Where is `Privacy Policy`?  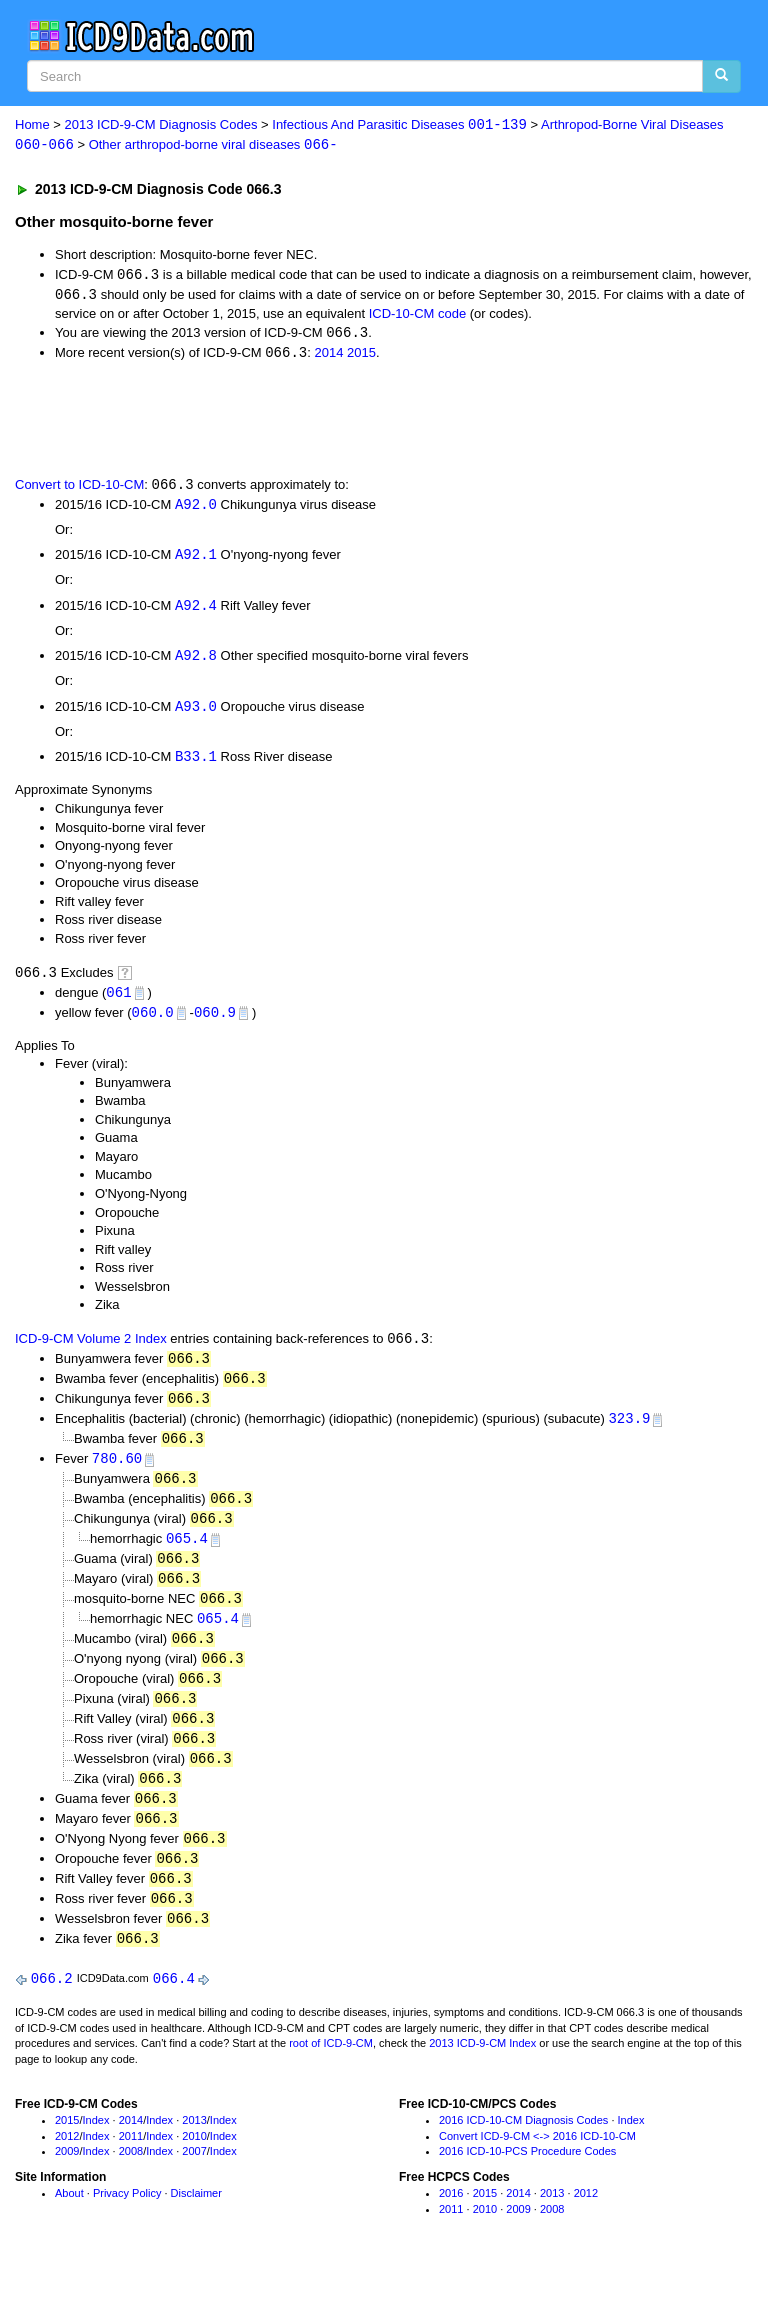 Privacy Policy is located at coordinates (127, 2220).